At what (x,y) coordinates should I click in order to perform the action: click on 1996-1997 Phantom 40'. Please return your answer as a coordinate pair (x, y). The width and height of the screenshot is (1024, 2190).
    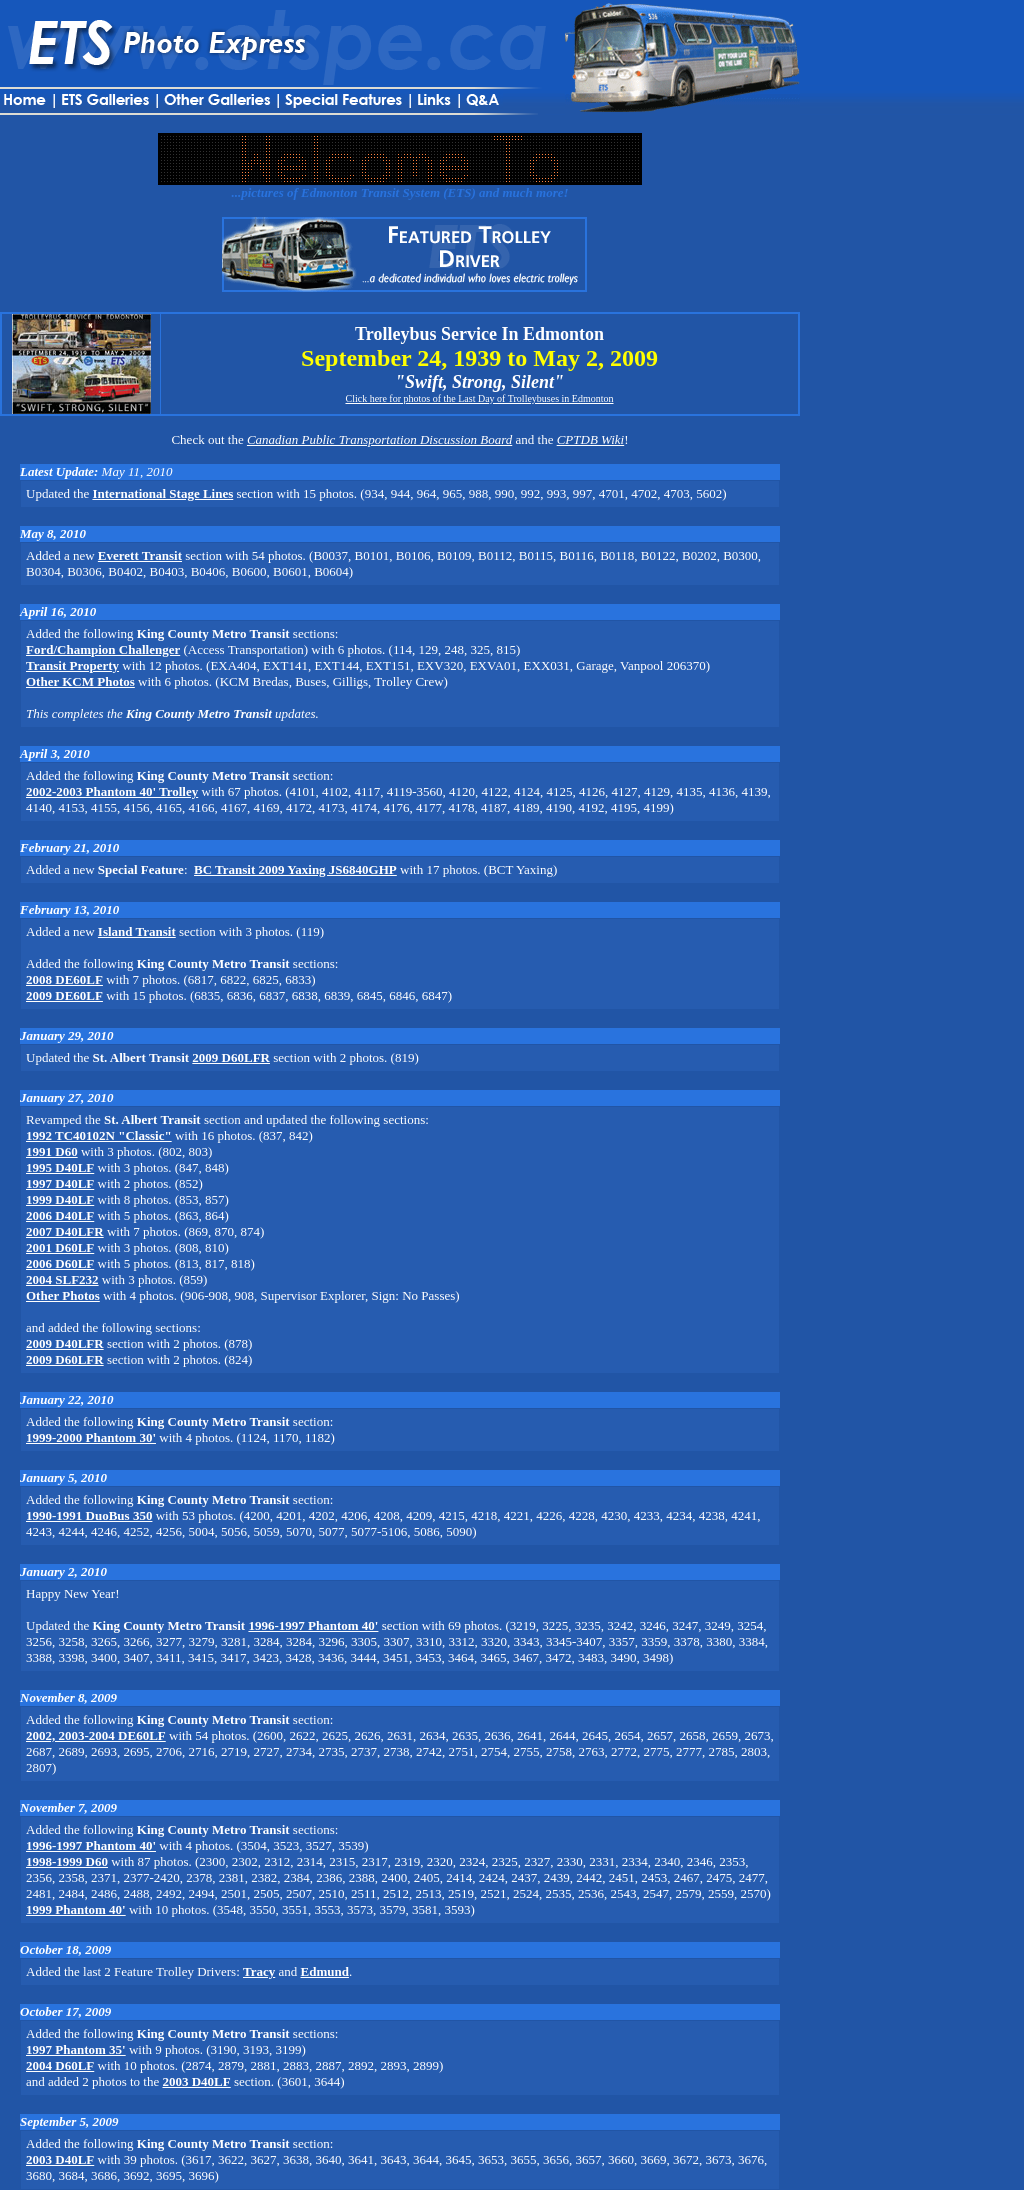
    Looking at the image, I should click on (313, 1625).